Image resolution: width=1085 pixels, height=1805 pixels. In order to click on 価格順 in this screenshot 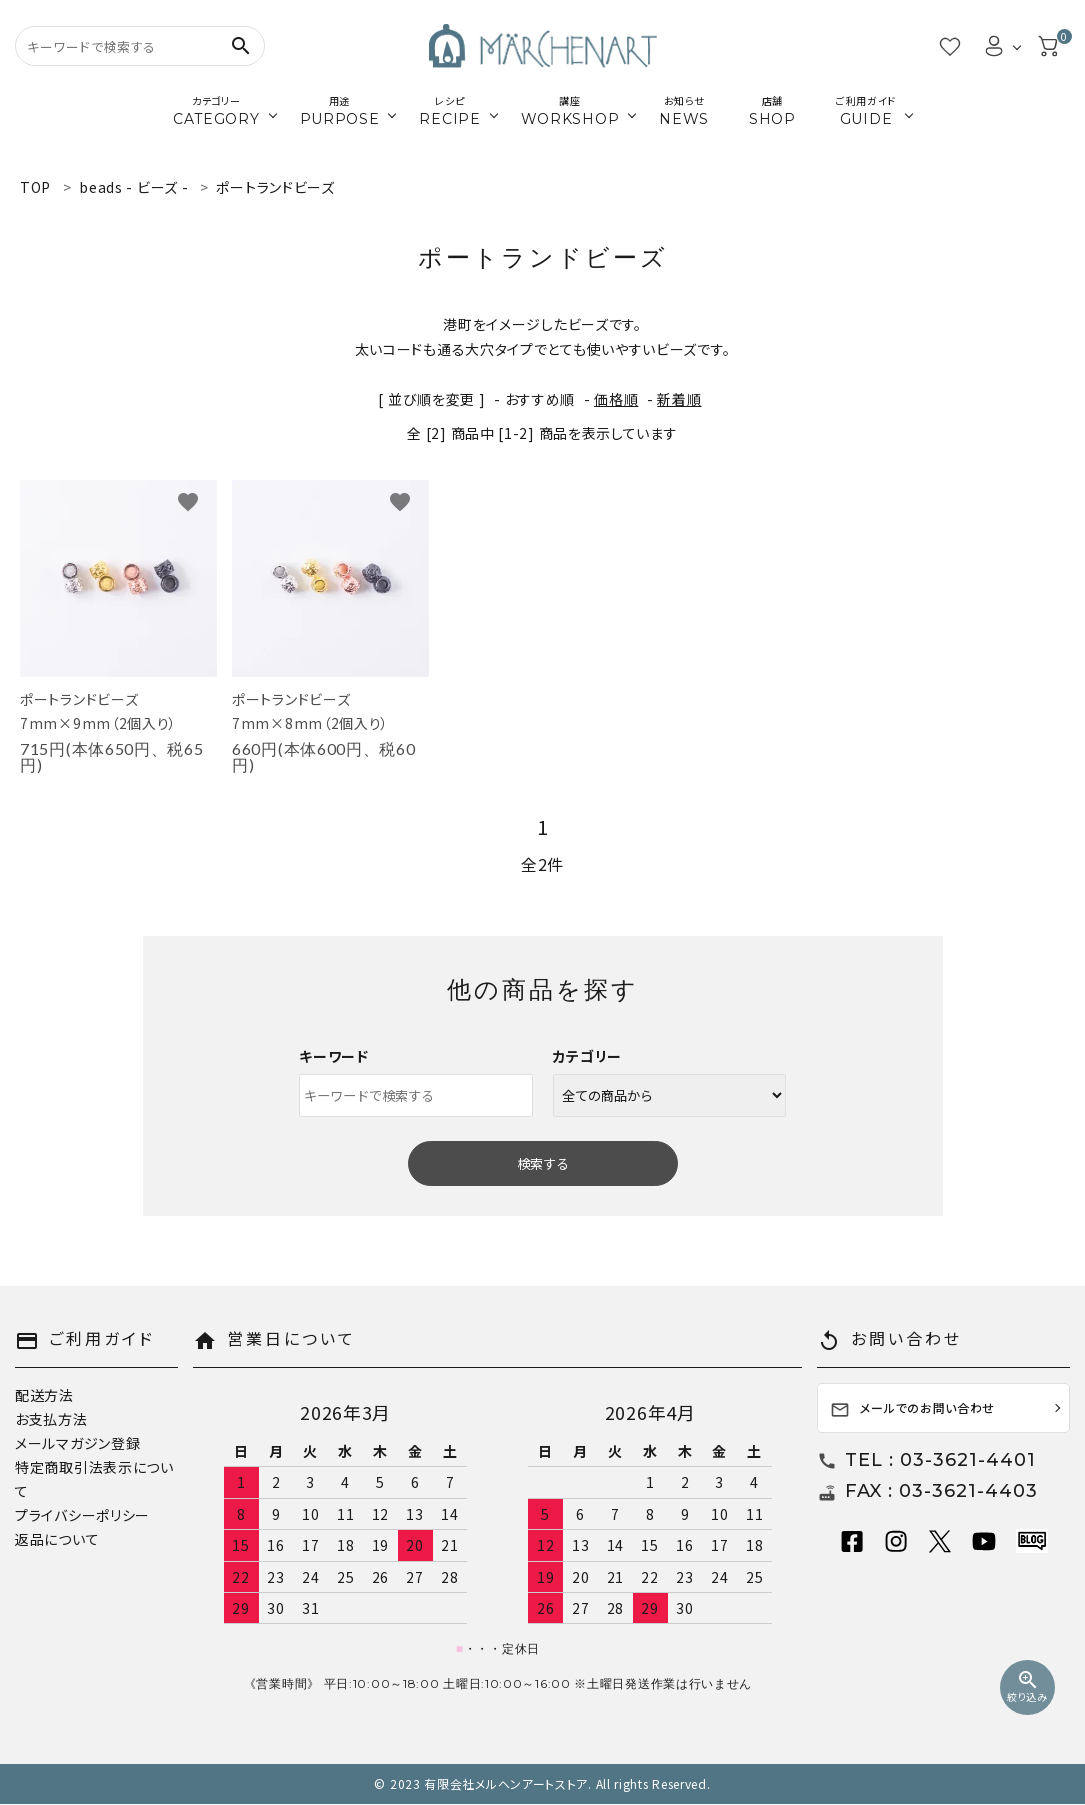, I will do `click(616, 399)`.